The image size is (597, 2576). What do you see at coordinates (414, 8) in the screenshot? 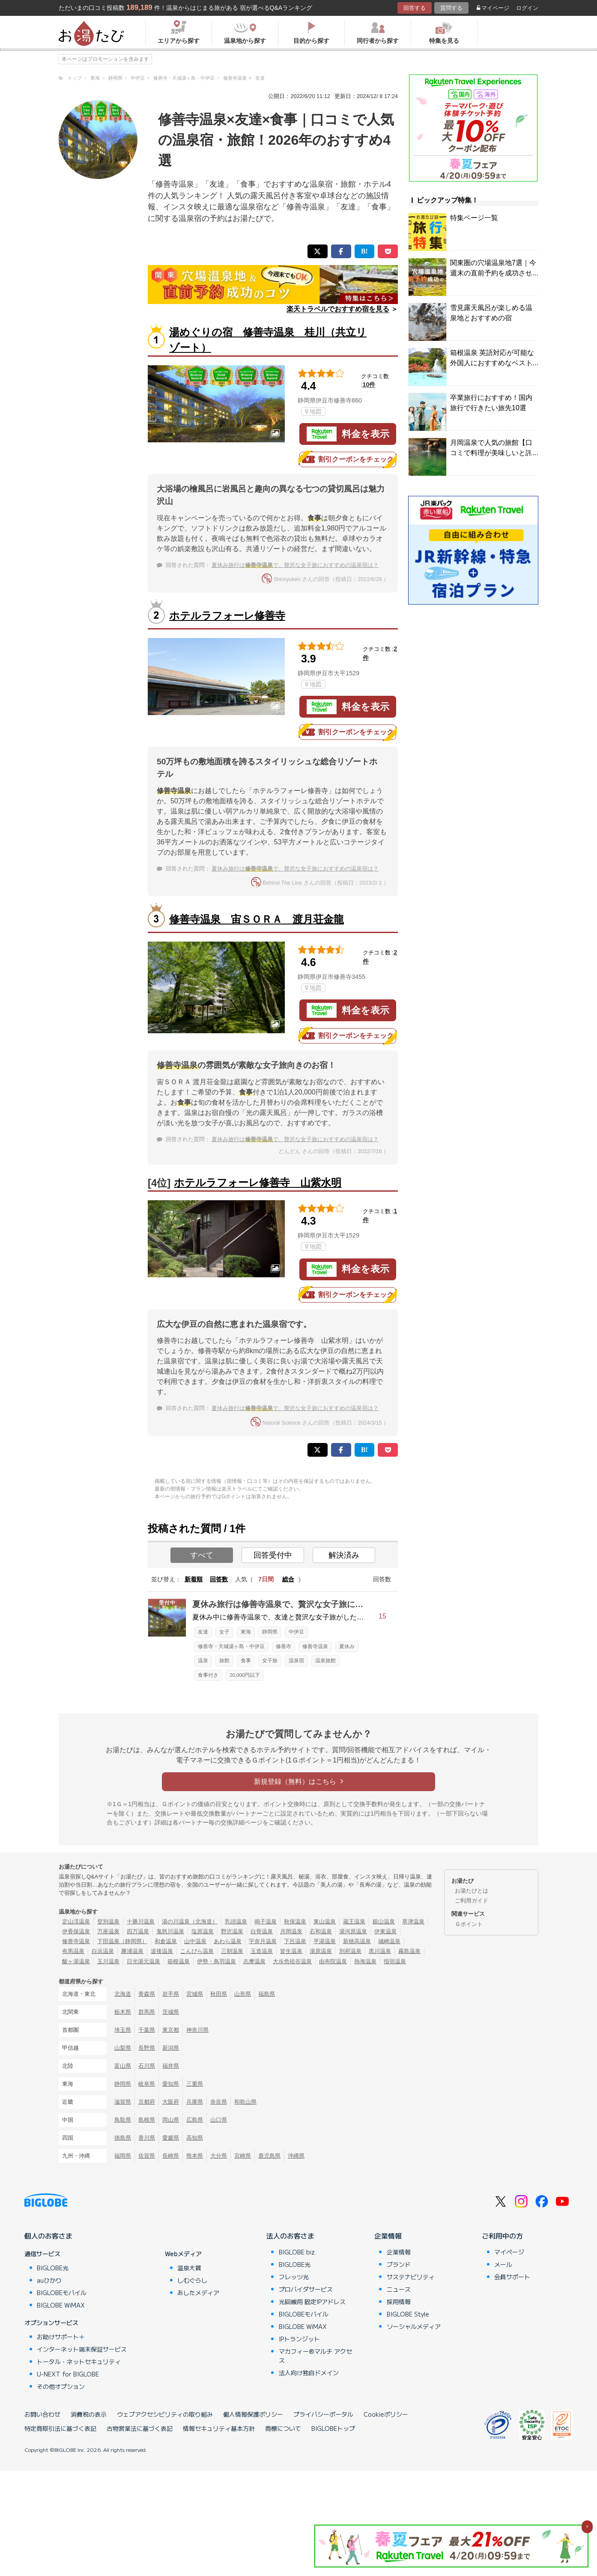
I see `回答する` at bounding box center [414, 8].